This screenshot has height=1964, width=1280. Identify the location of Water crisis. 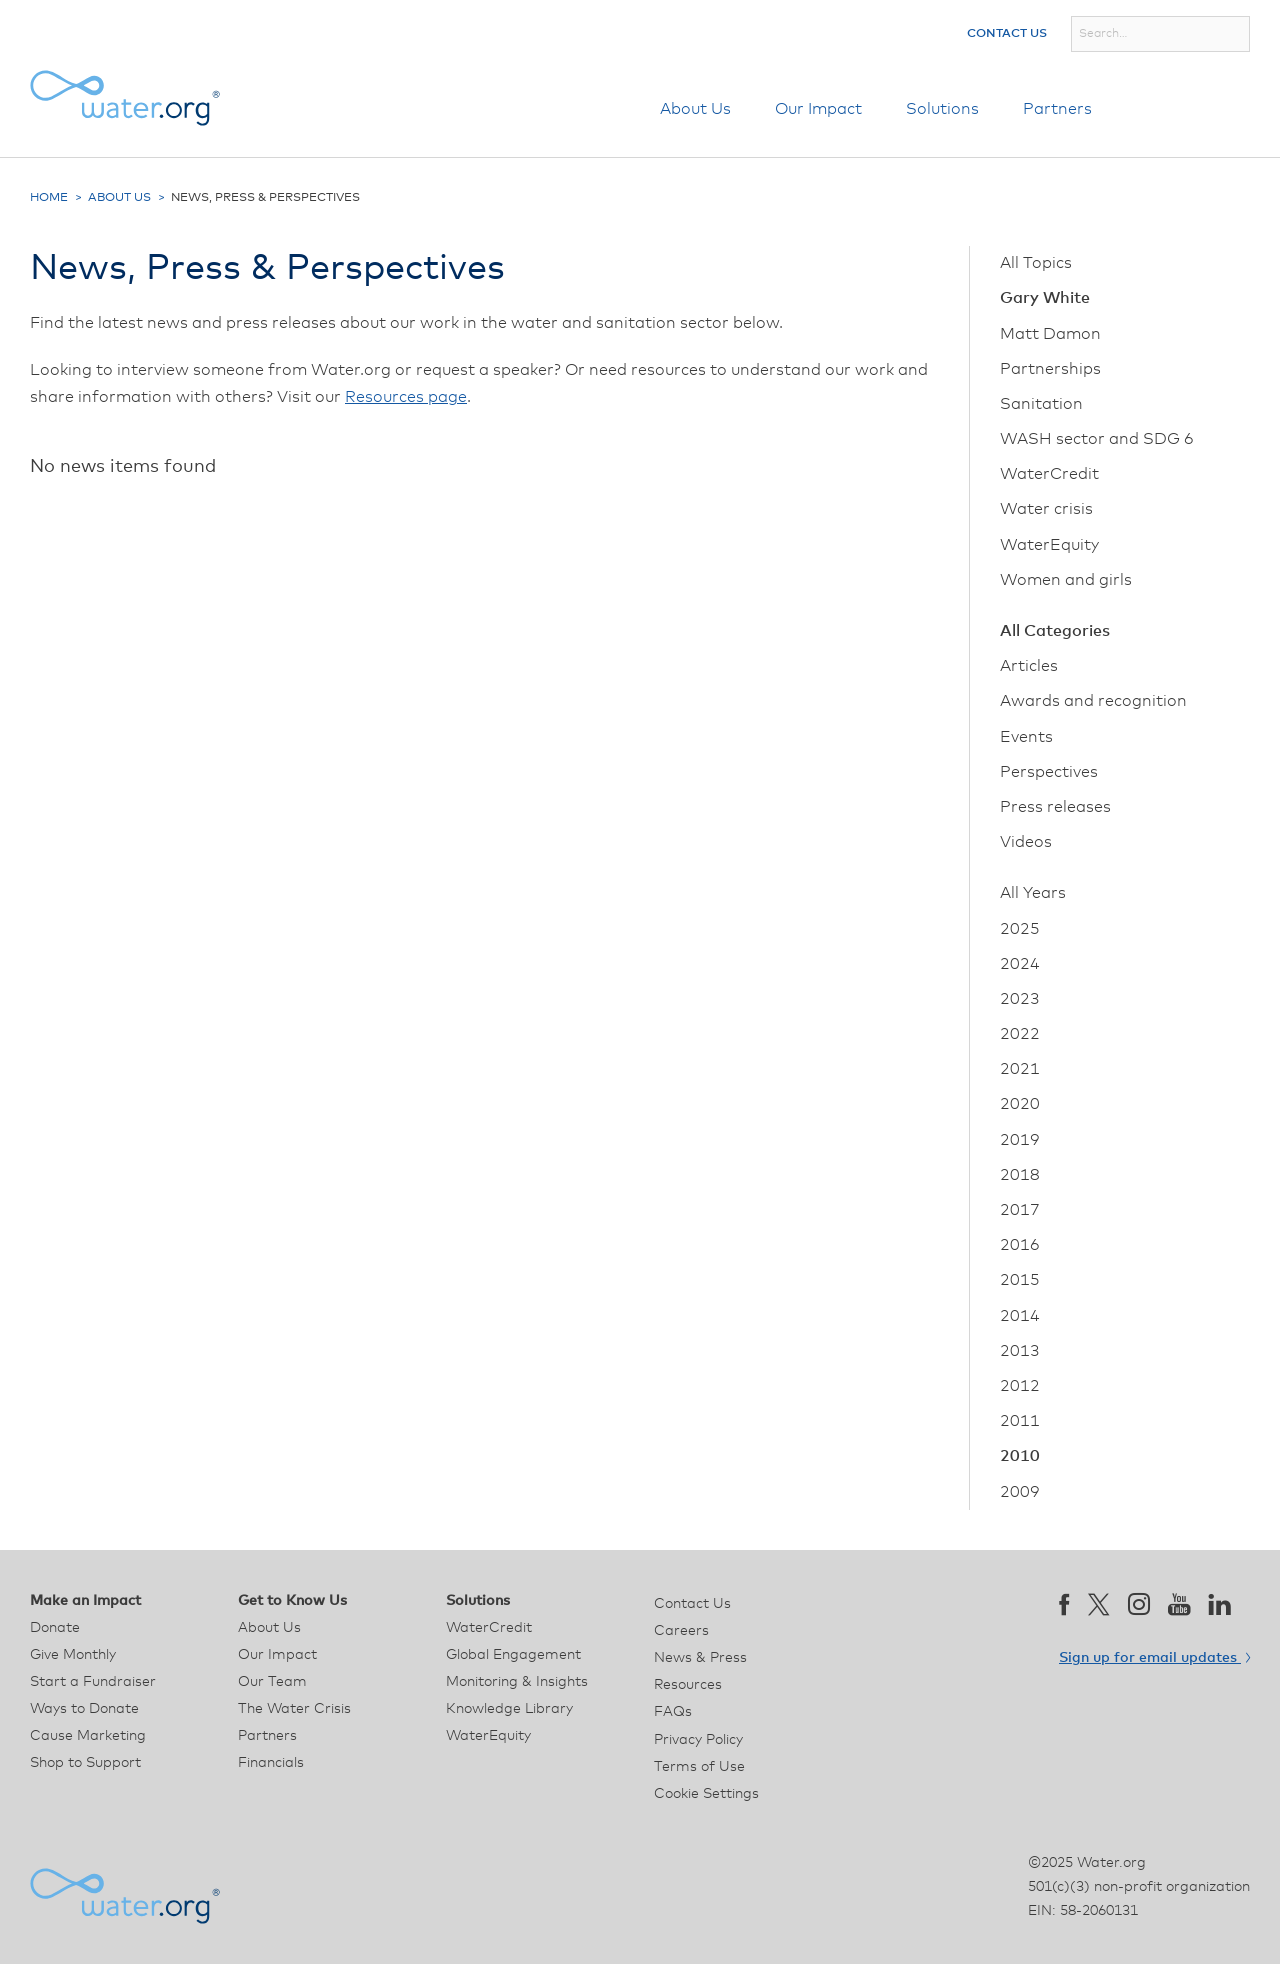
(1046, 509).